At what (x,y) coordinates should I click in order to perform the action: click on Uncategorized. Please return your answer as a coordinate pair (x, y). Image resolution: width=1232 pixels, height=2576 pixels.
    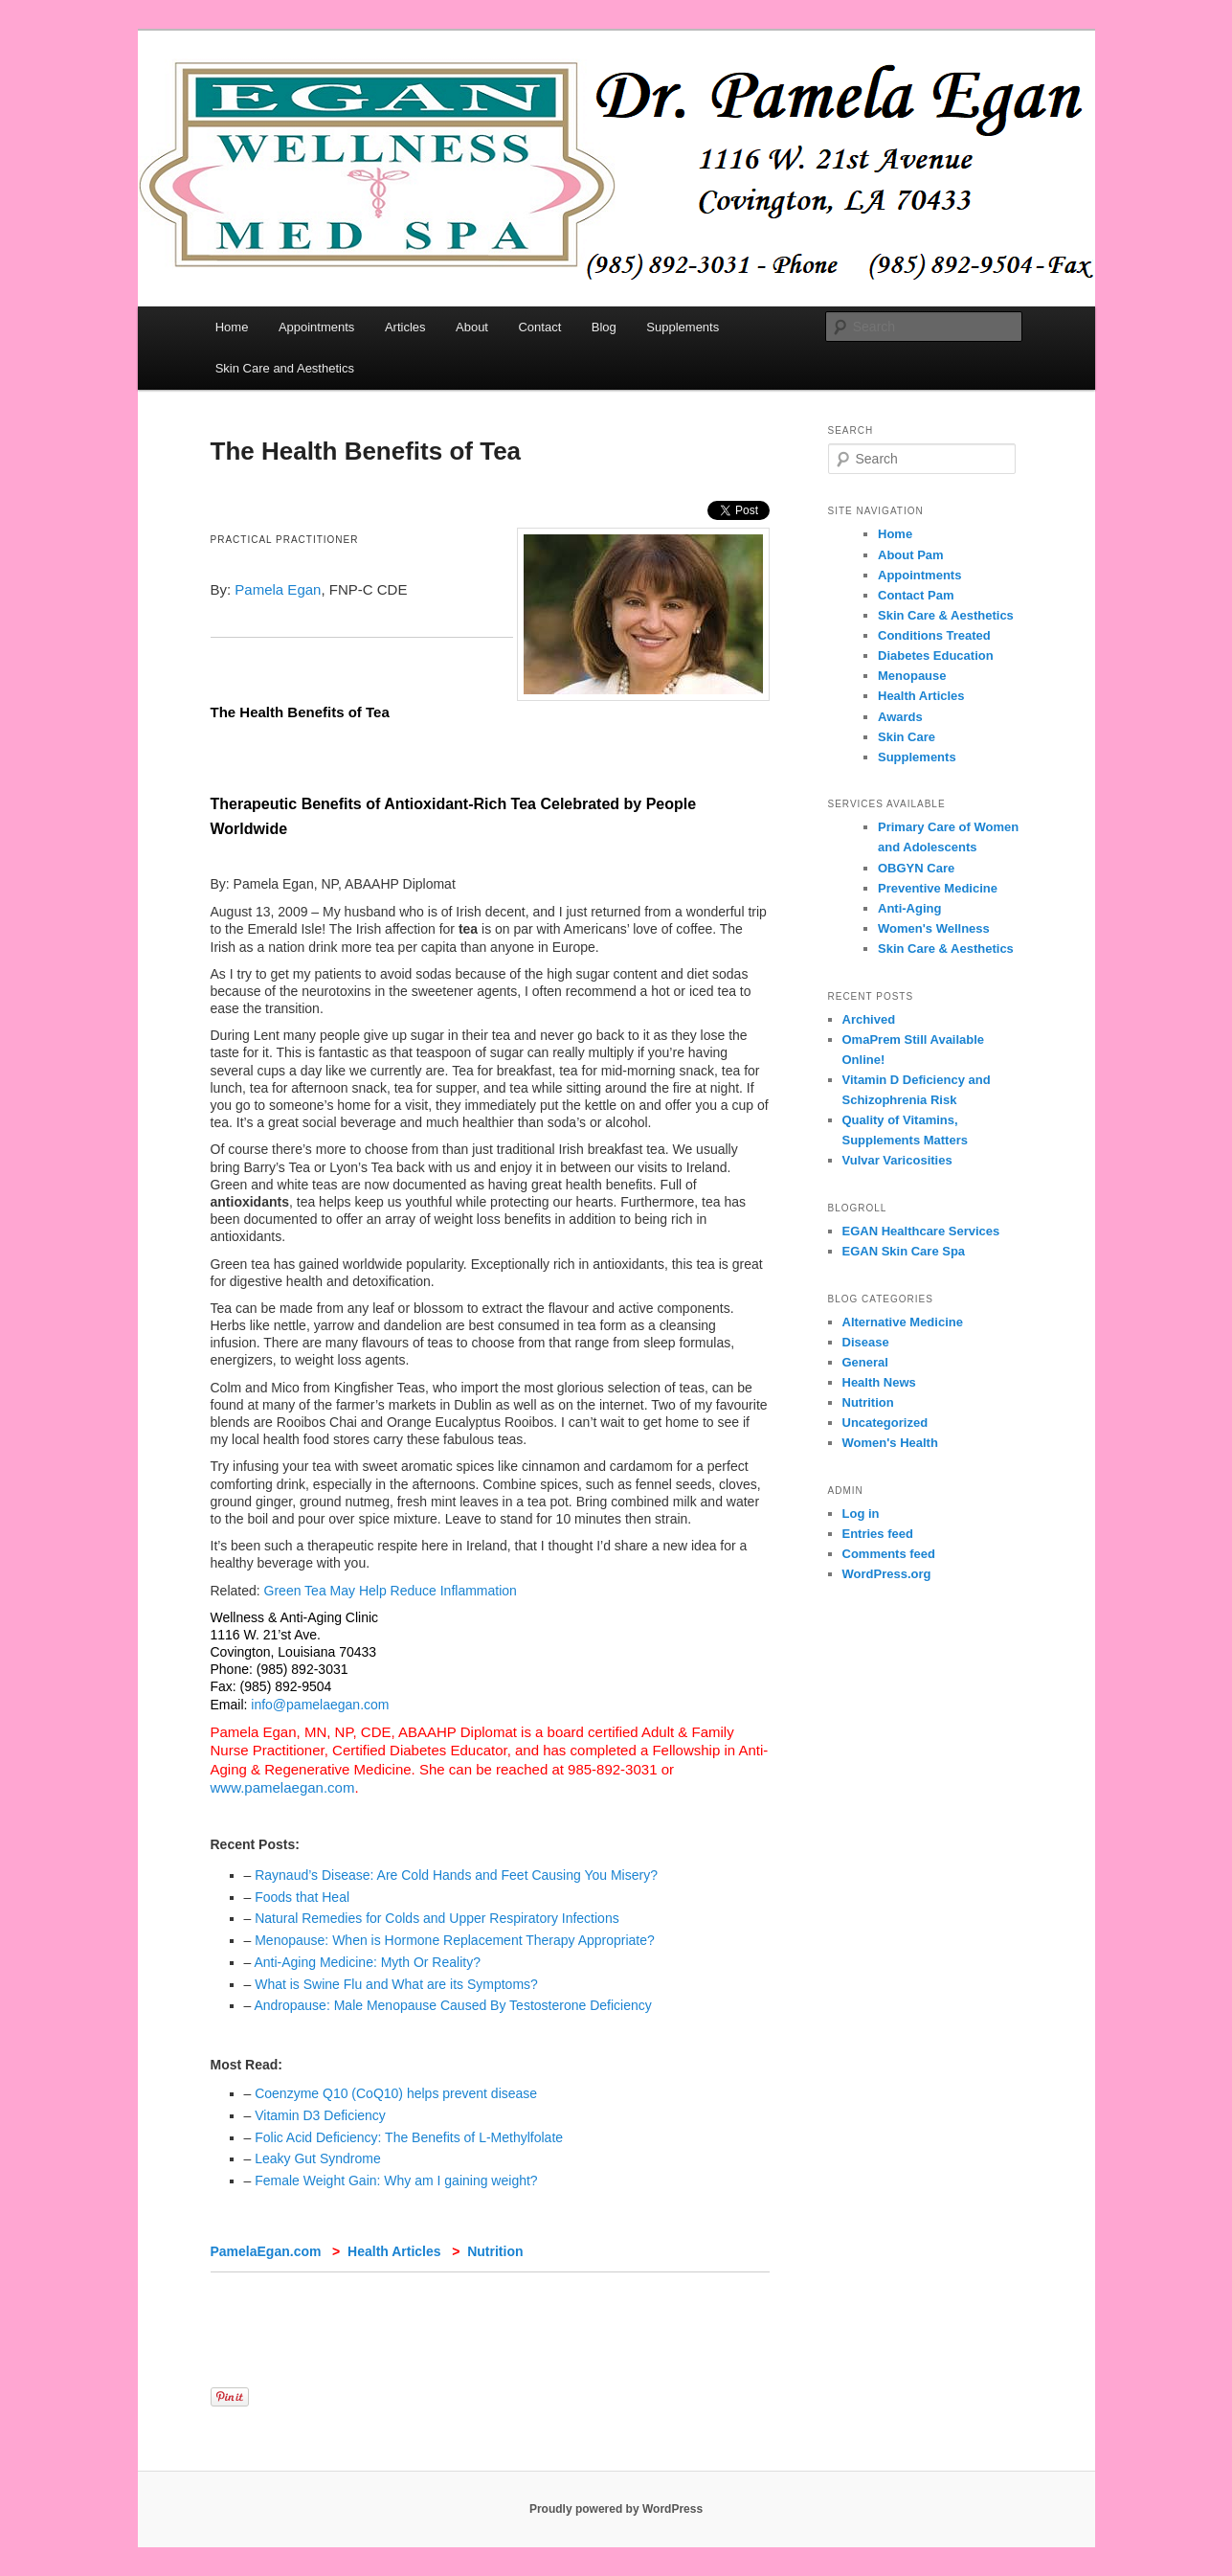
    Looking at the image, I should click on (885, 1422).